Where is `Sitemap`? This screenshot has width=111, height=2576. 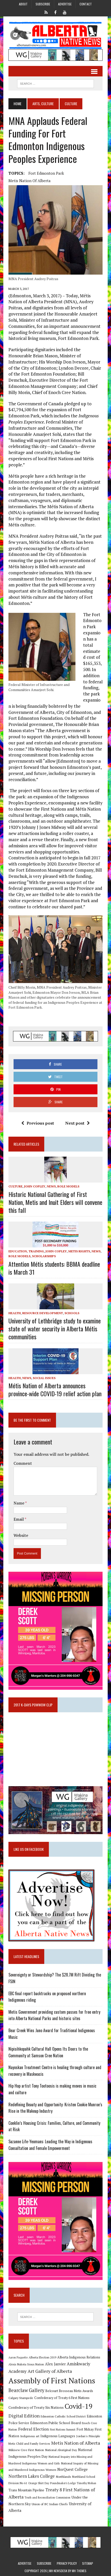 Sitemap is located at coordinates (87, 2563).